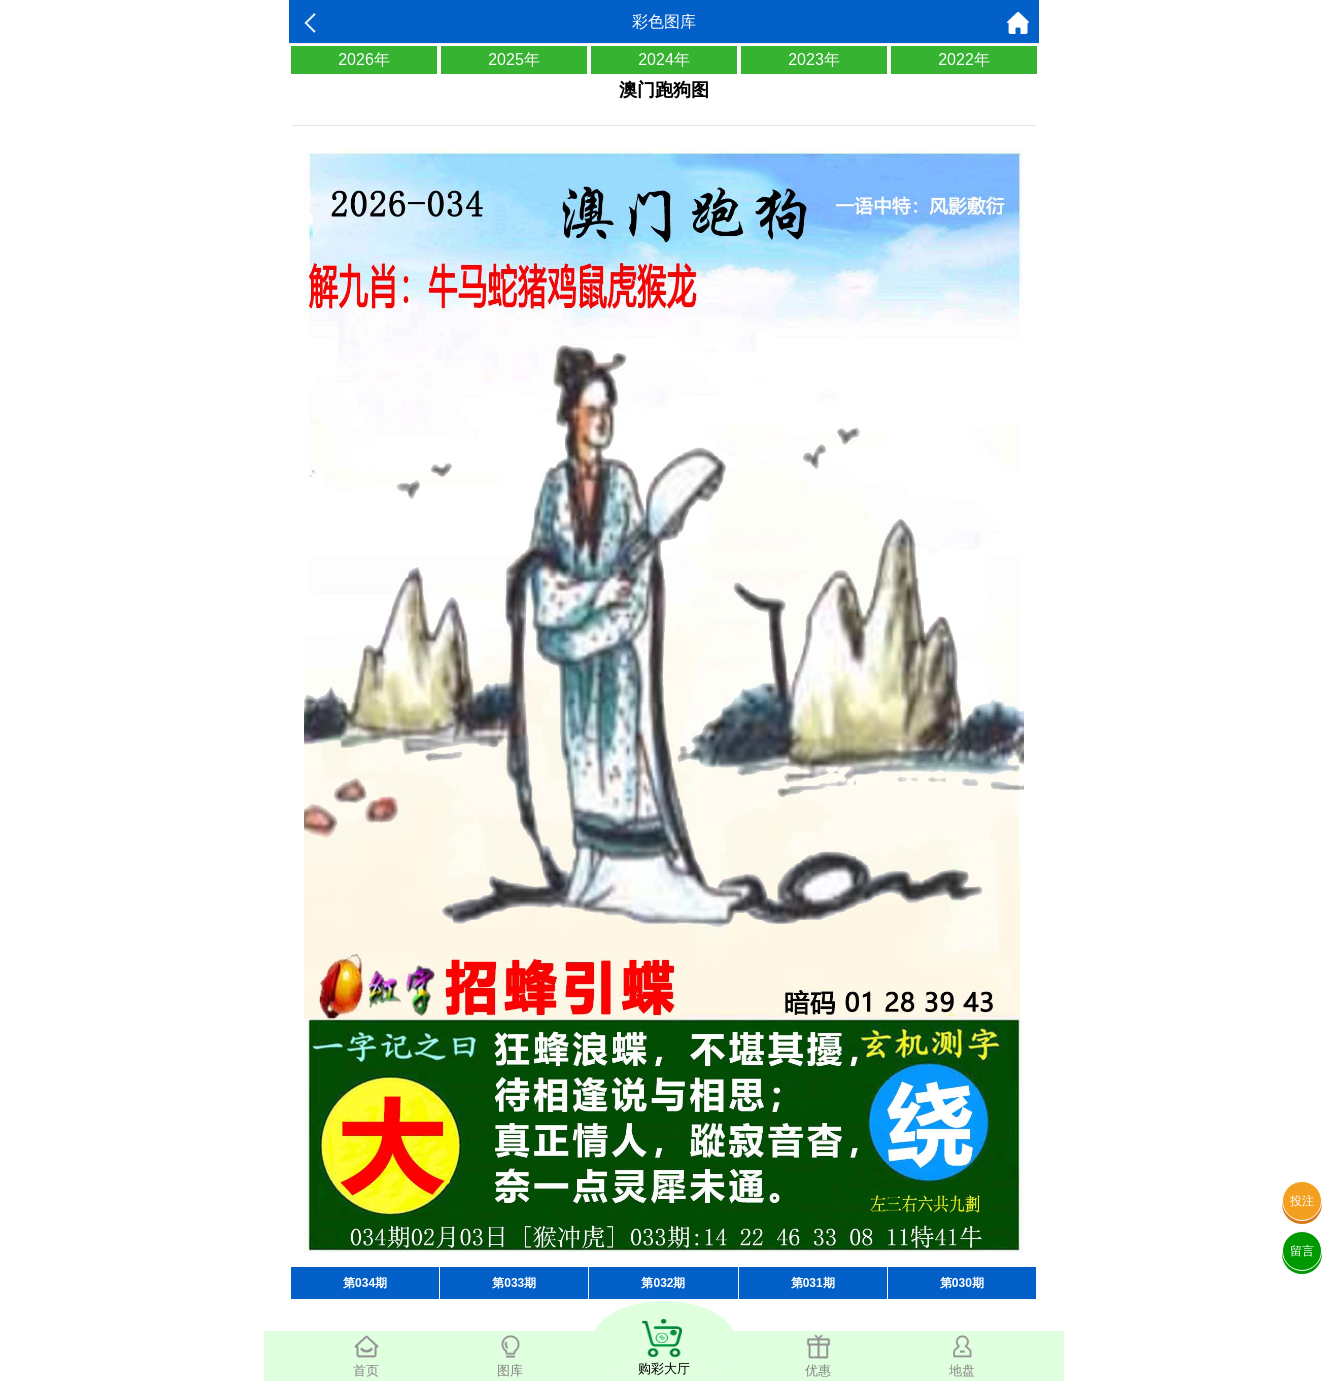  Describe the element at coordinates (514, 59) in the screenshot. I see `2025年` at that location.